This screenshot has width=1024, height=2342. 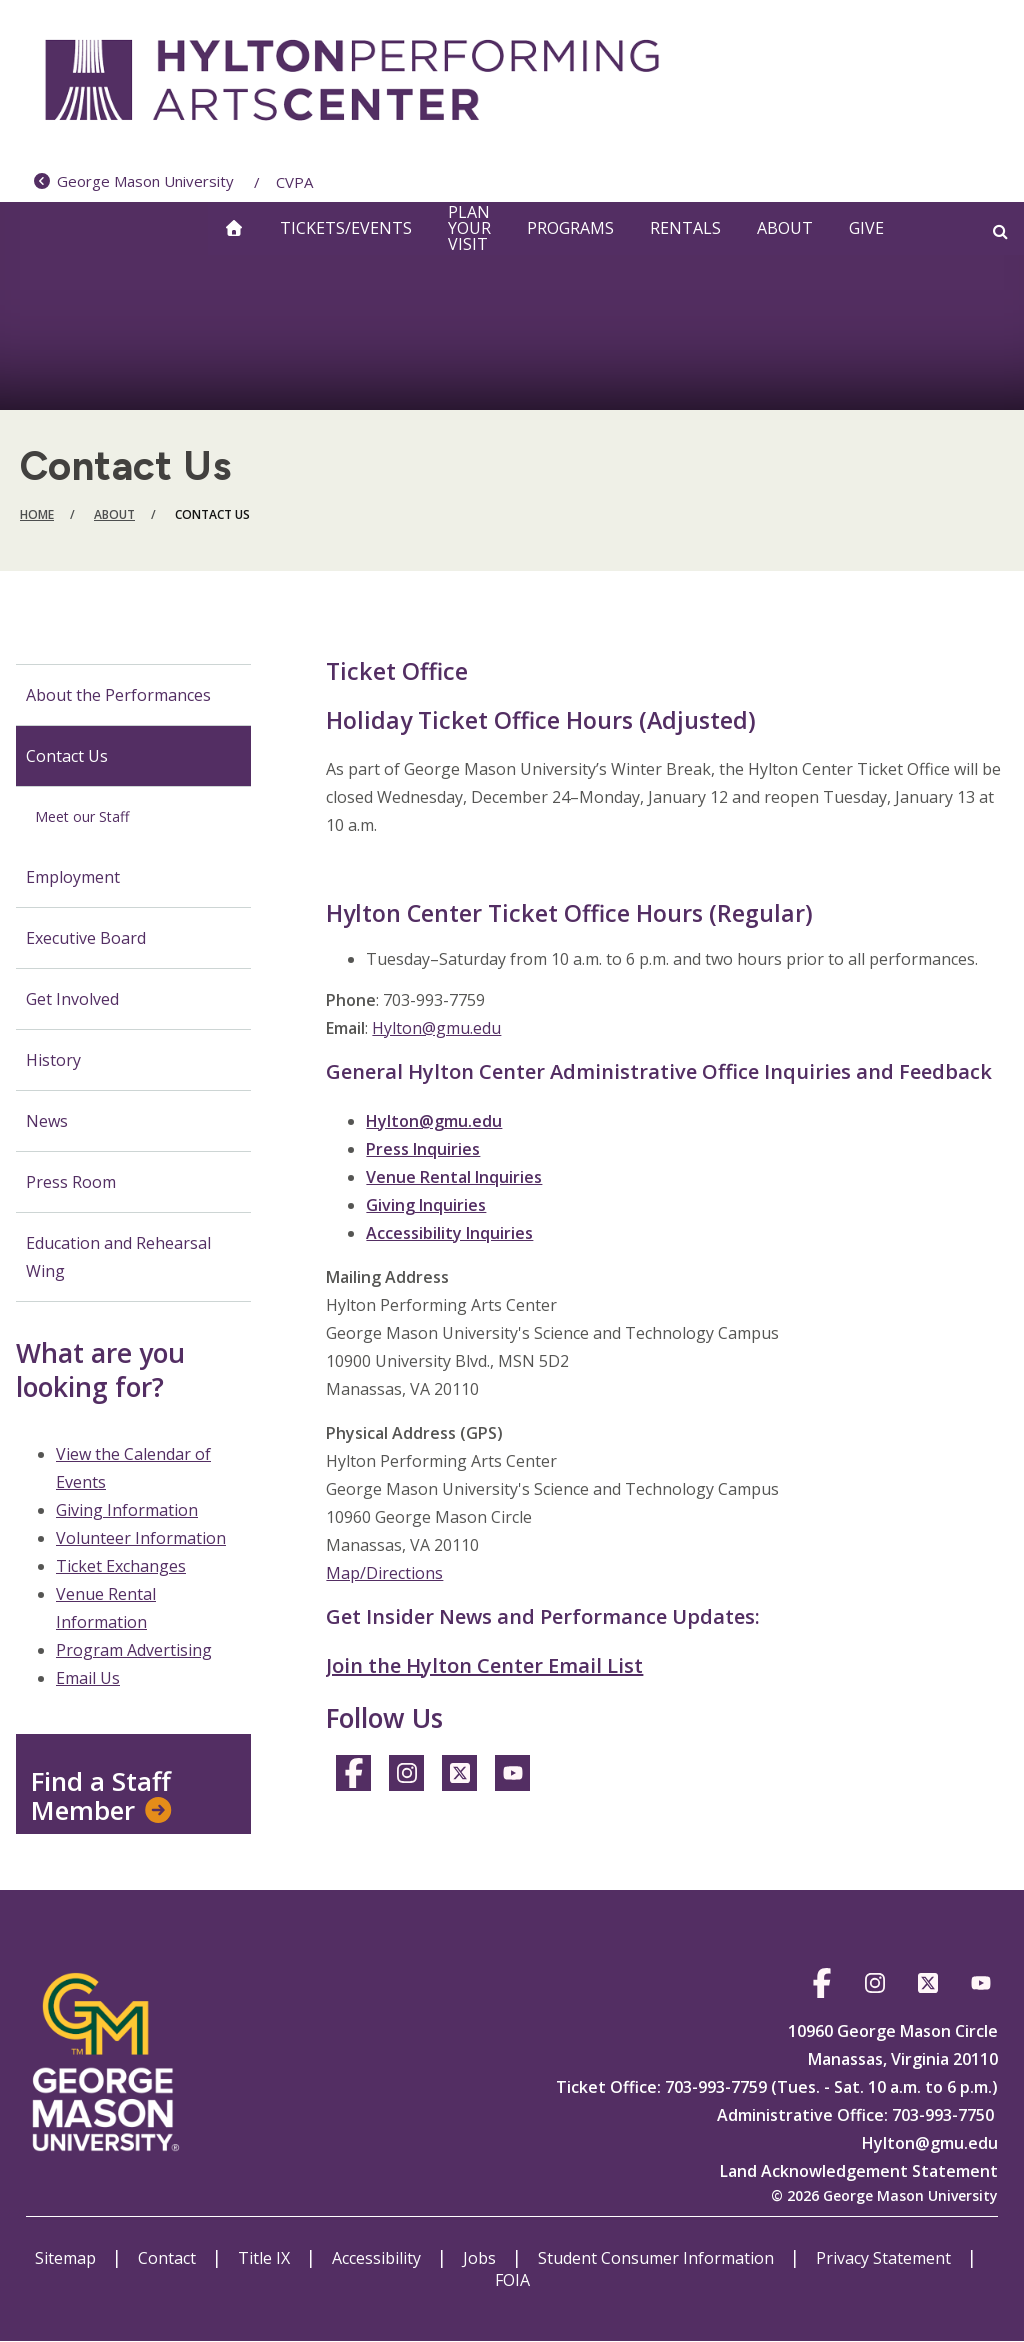 I want to click on Privacy Statement, so click(x=885, y=2258).